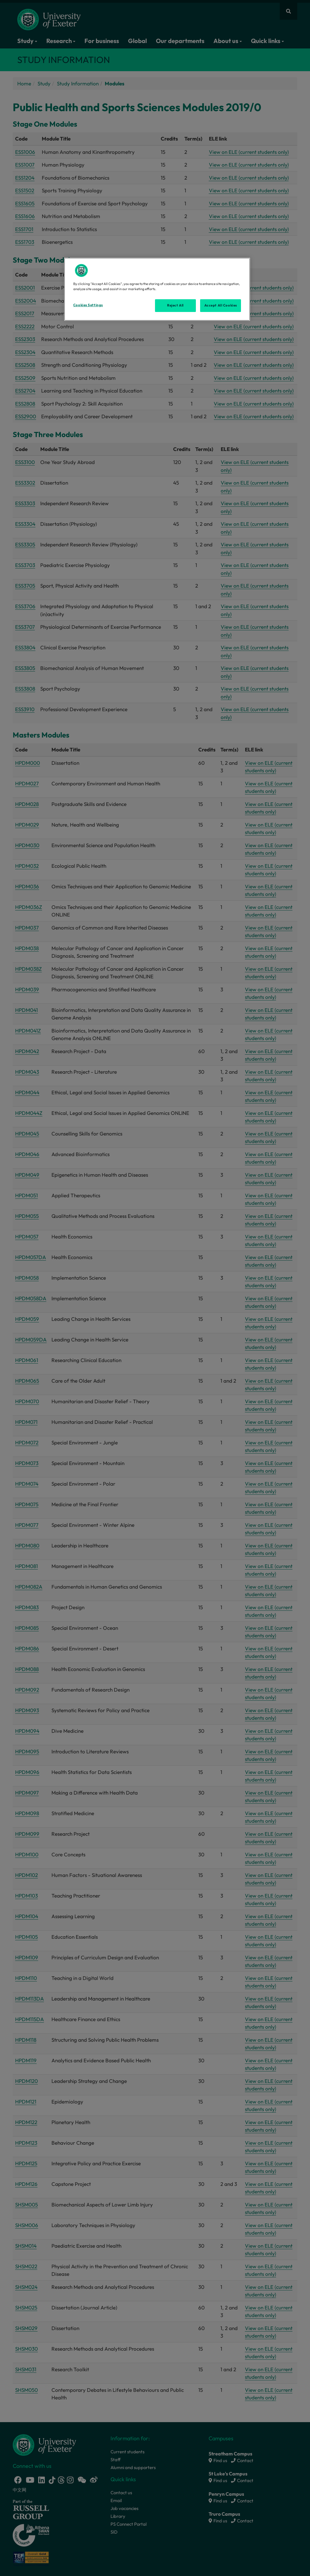  What do you see at coordinates (175, 305) in the screenshot?
I see `Reject All` at bounding box center [175, 305].